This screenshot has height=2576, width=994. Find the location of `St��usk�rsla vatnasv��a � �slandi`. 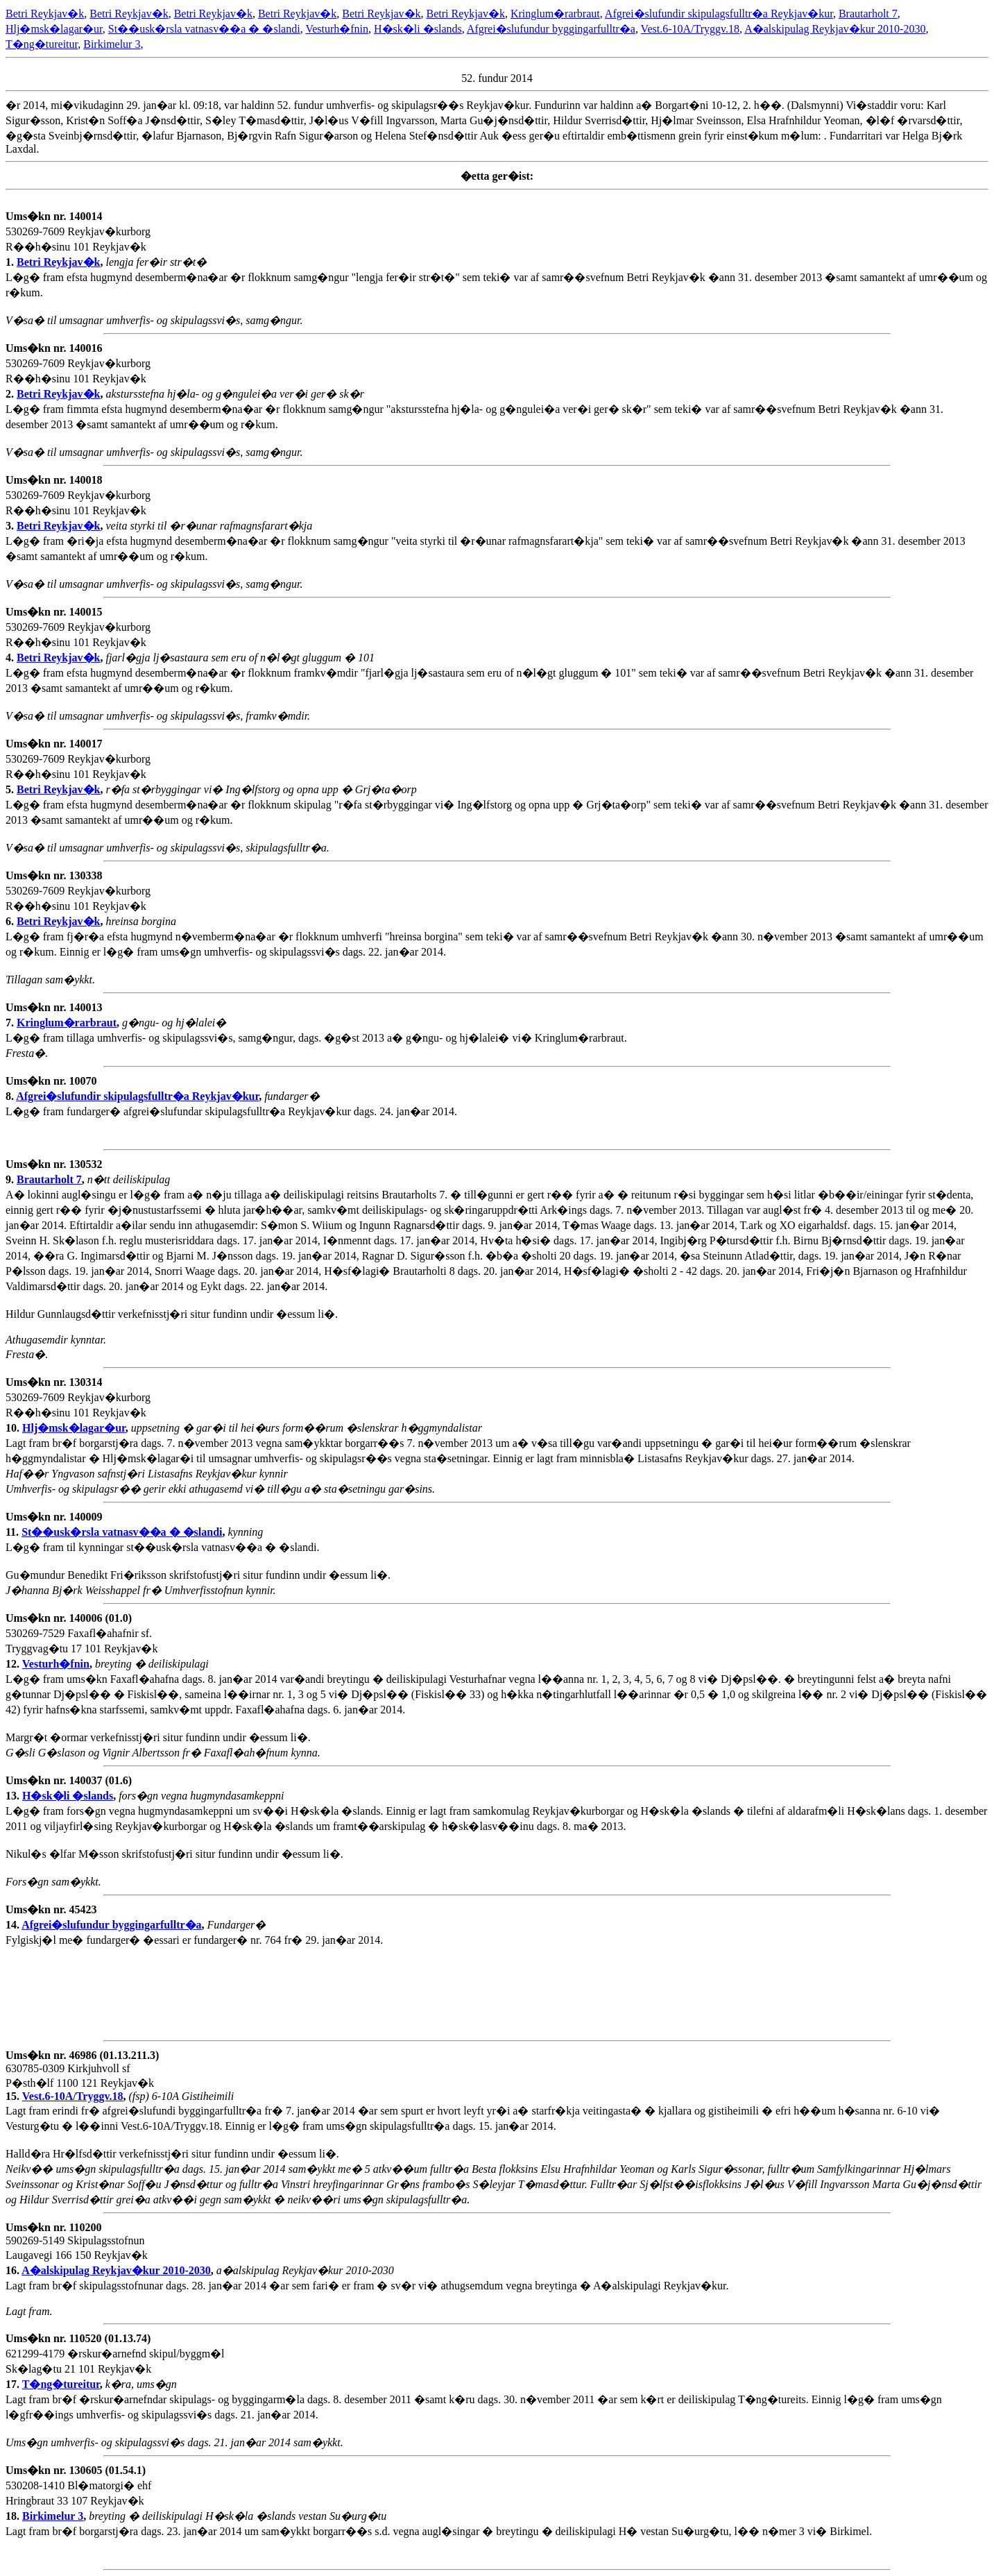

St��usk�rsla vatnasv��a � �slandi is located at coordinates (204, 29).